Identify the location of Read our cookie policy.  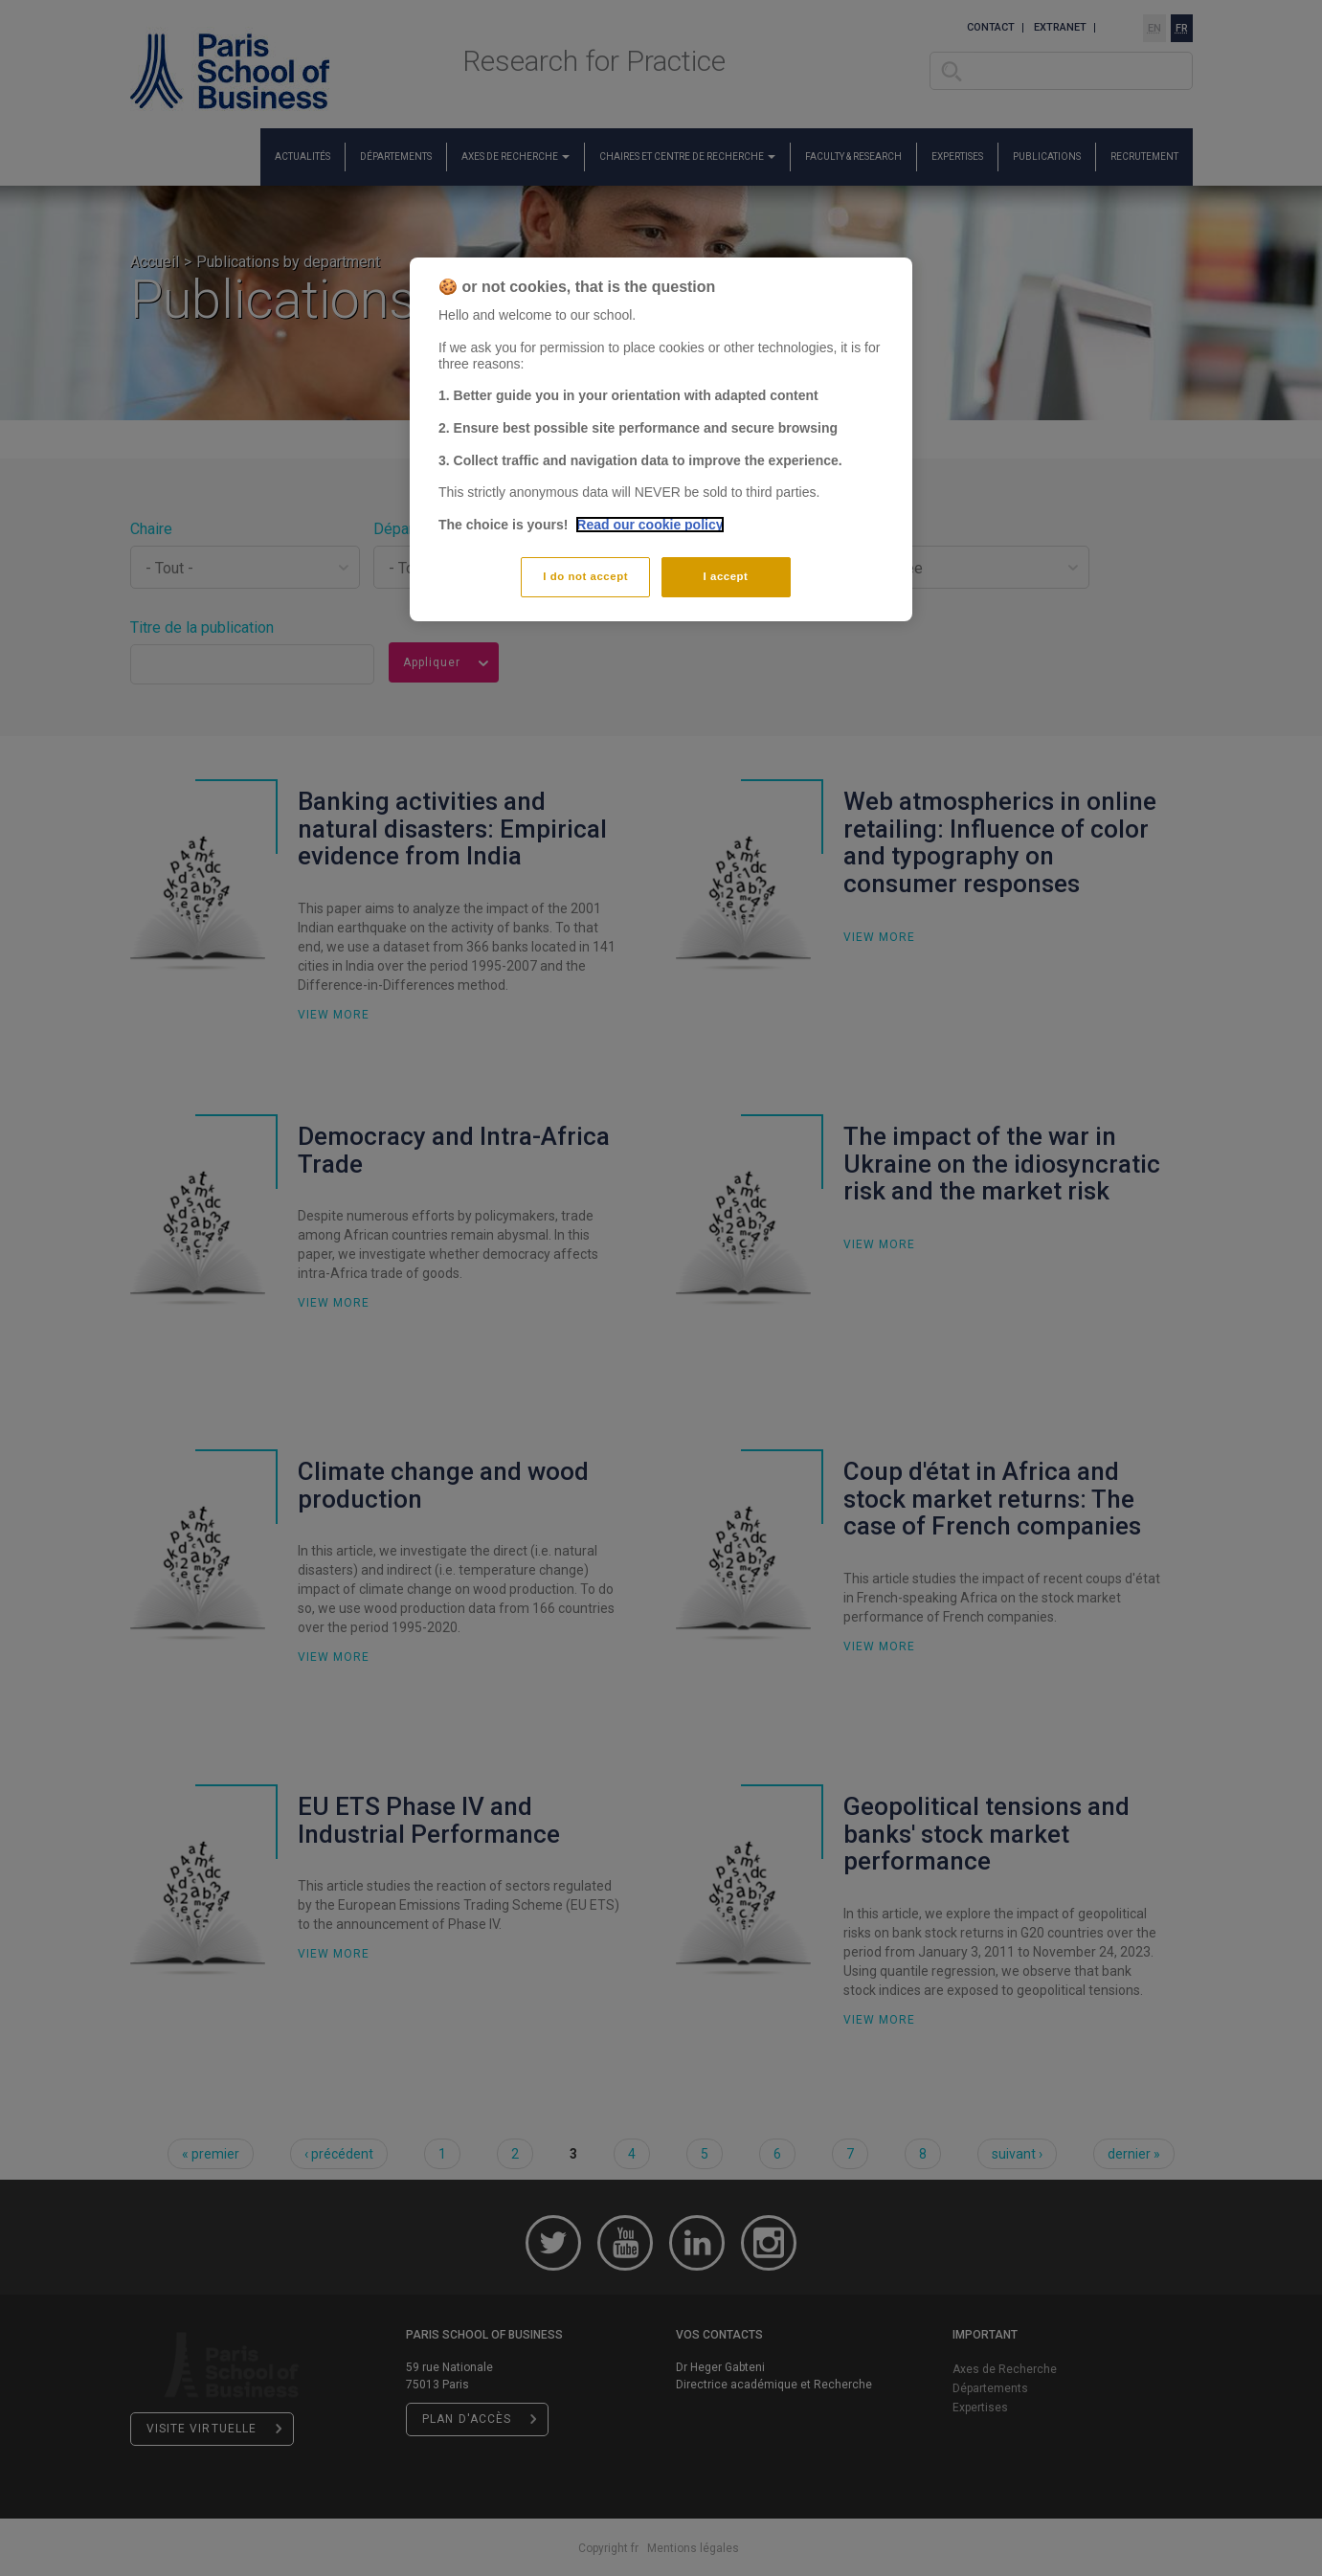
(649, 524).